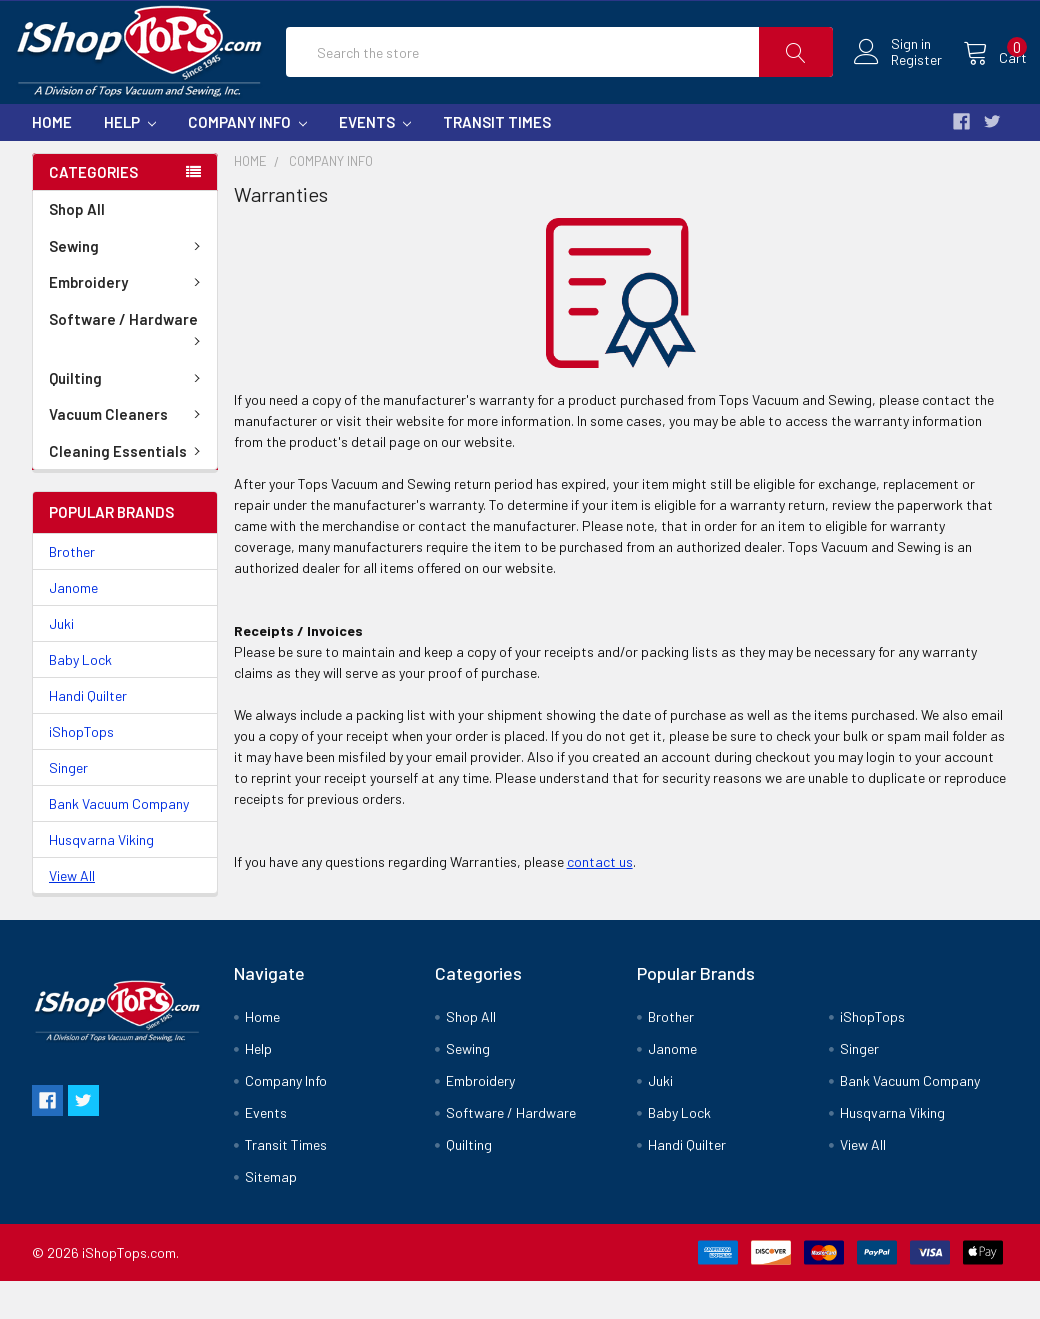 The image size is (1040, 1319). What do you see at coordinates (80, 697) in the screenshot?
I see `Baby Lock` at bounding box center [80, 697].